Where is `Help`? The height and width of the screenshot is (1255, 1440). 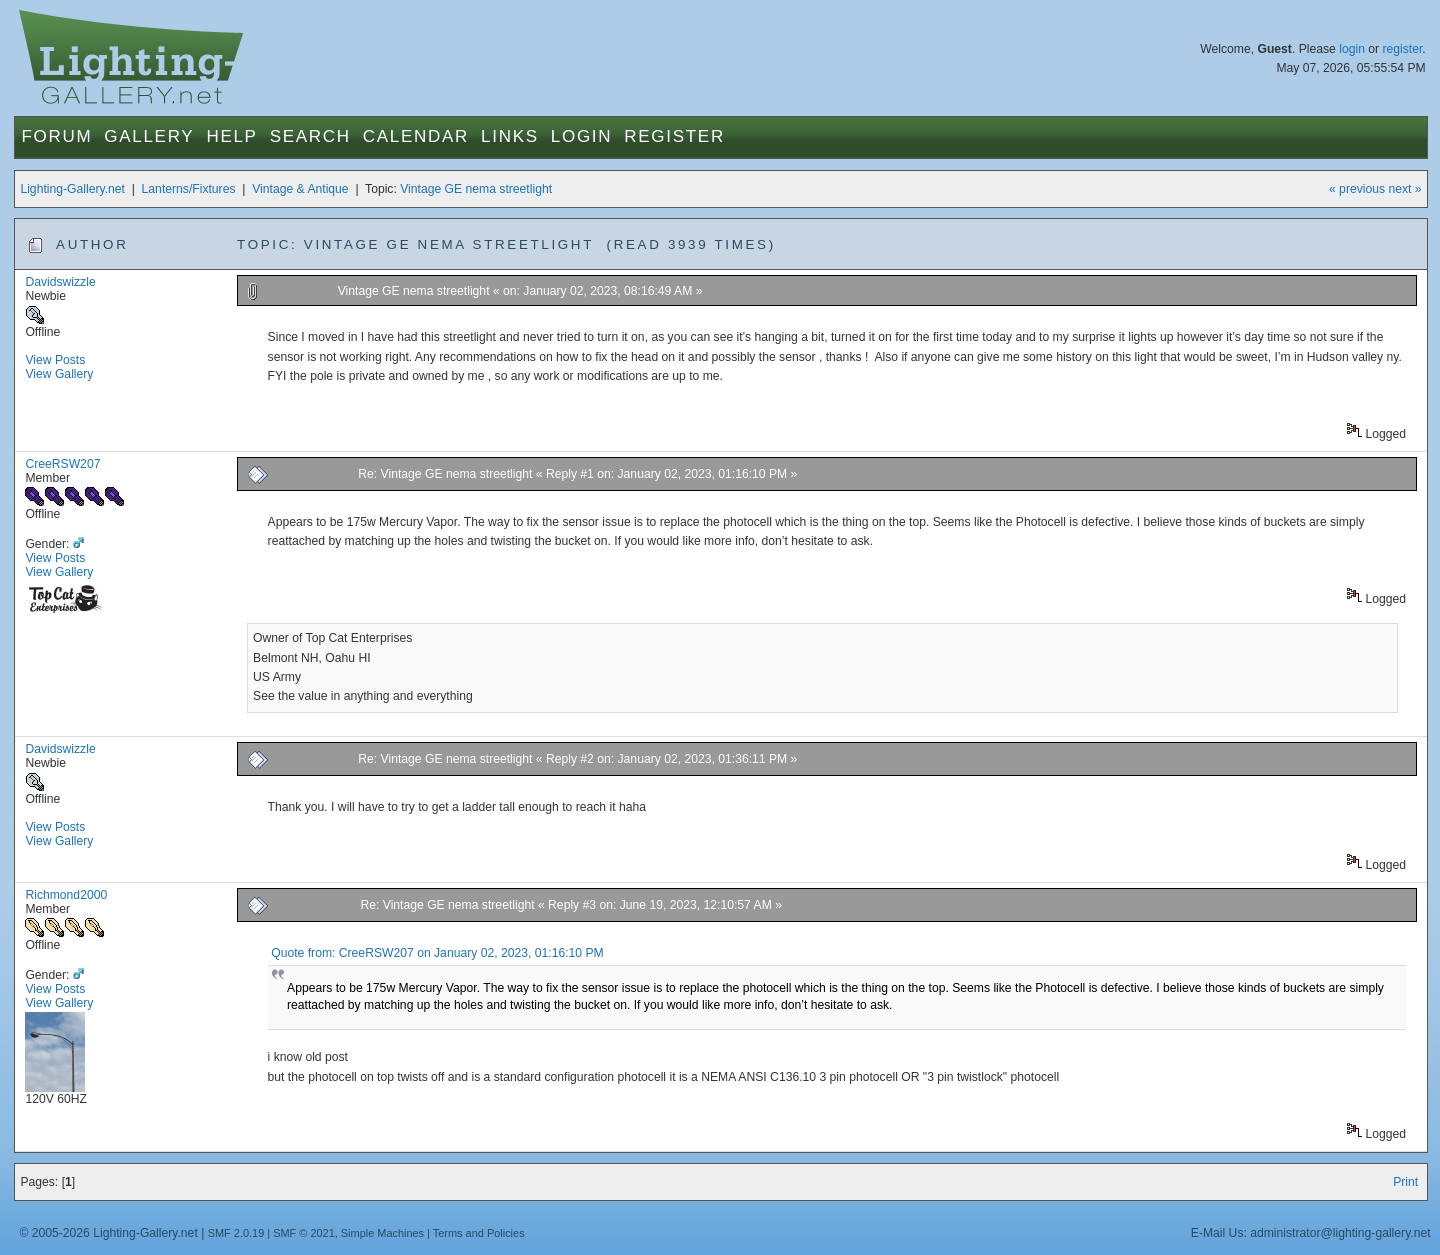
Help is located at coordinates (231, 136).